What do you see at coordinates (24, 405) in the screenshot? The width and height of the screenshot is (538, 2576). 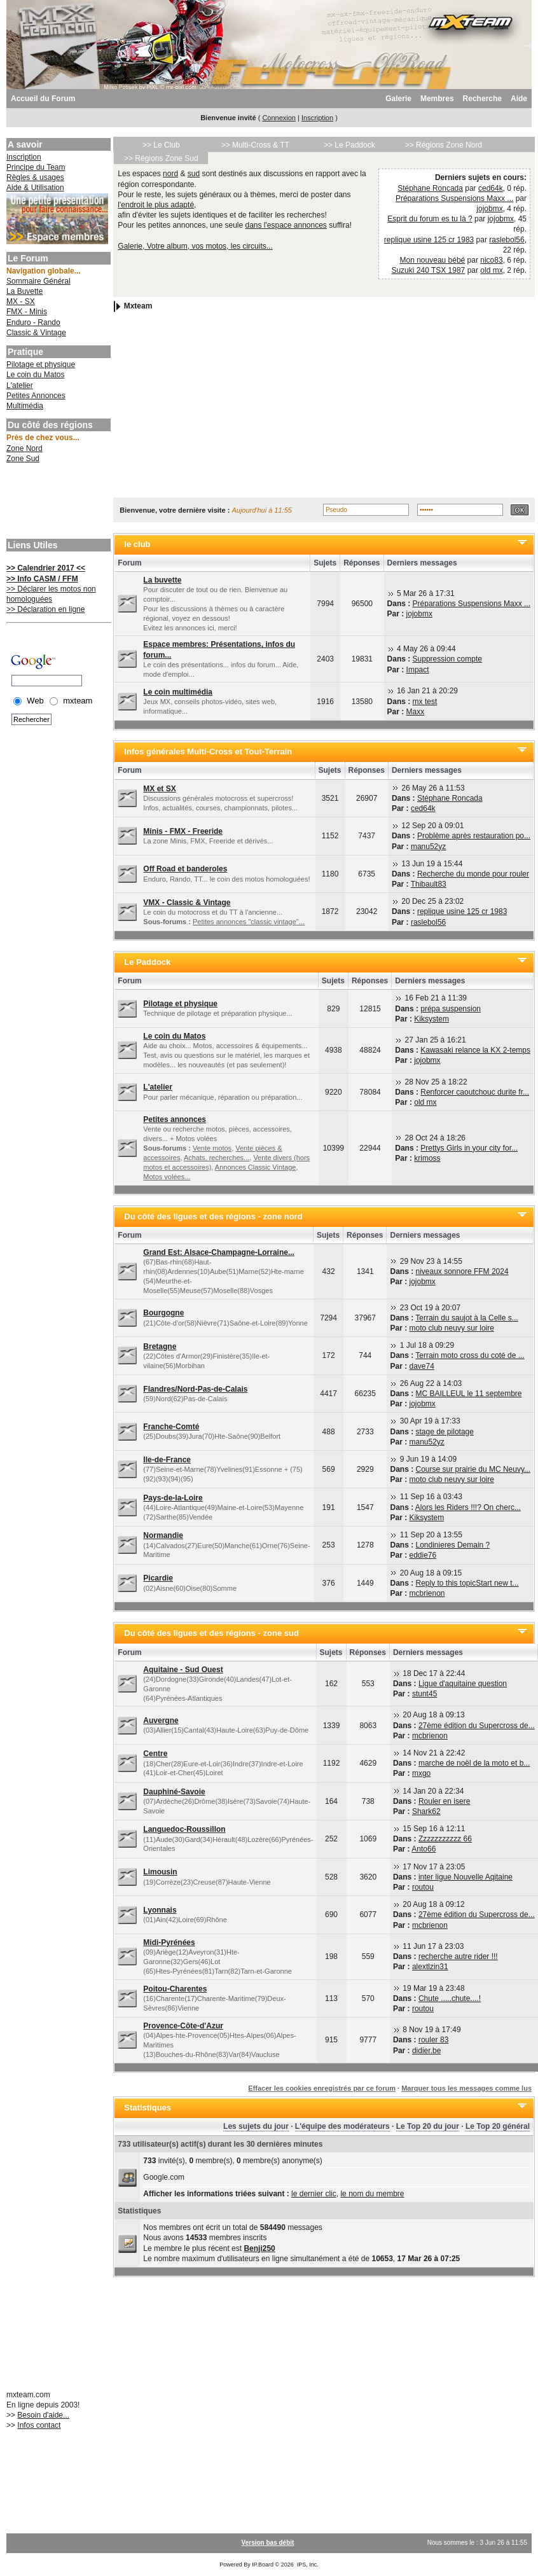 I see `Multimédia` at bounding box center [24, 405].